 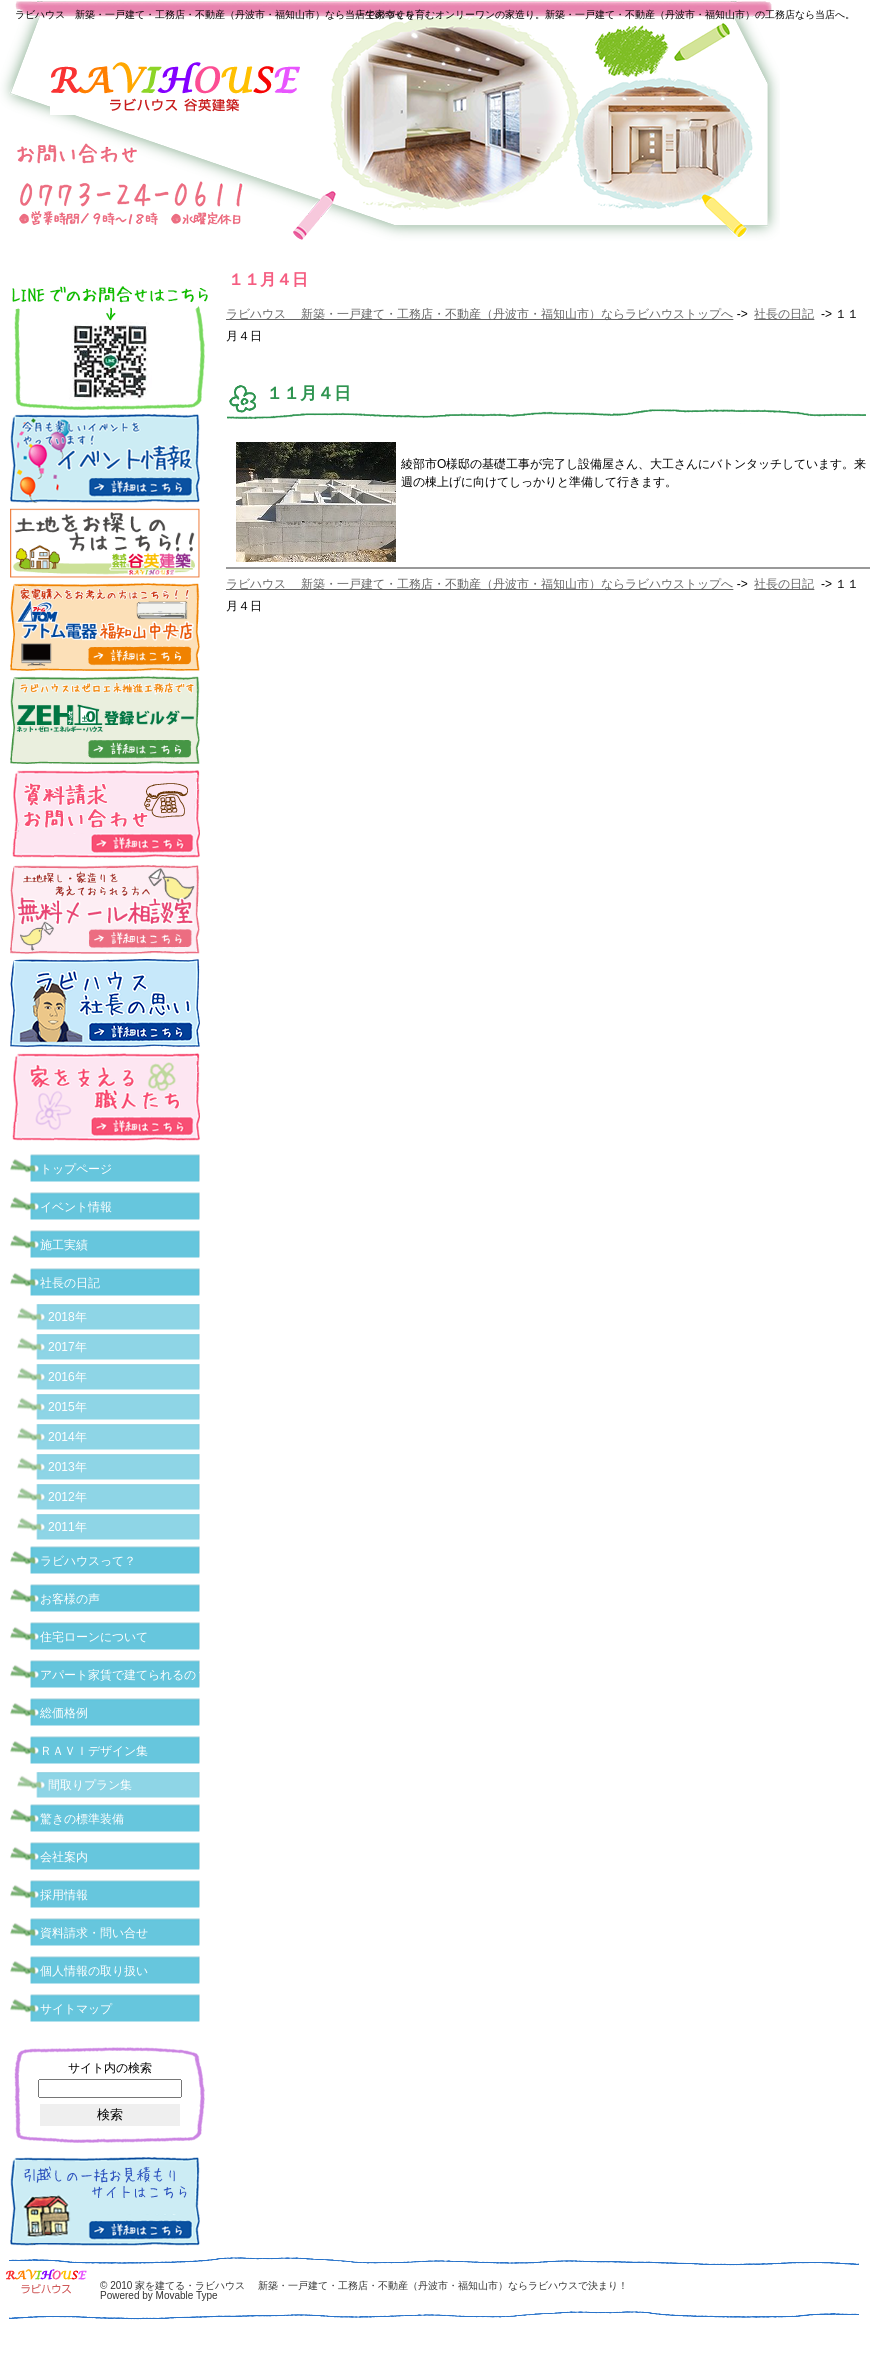 I want to click on 社長の日記, so click(x=784, y=314).